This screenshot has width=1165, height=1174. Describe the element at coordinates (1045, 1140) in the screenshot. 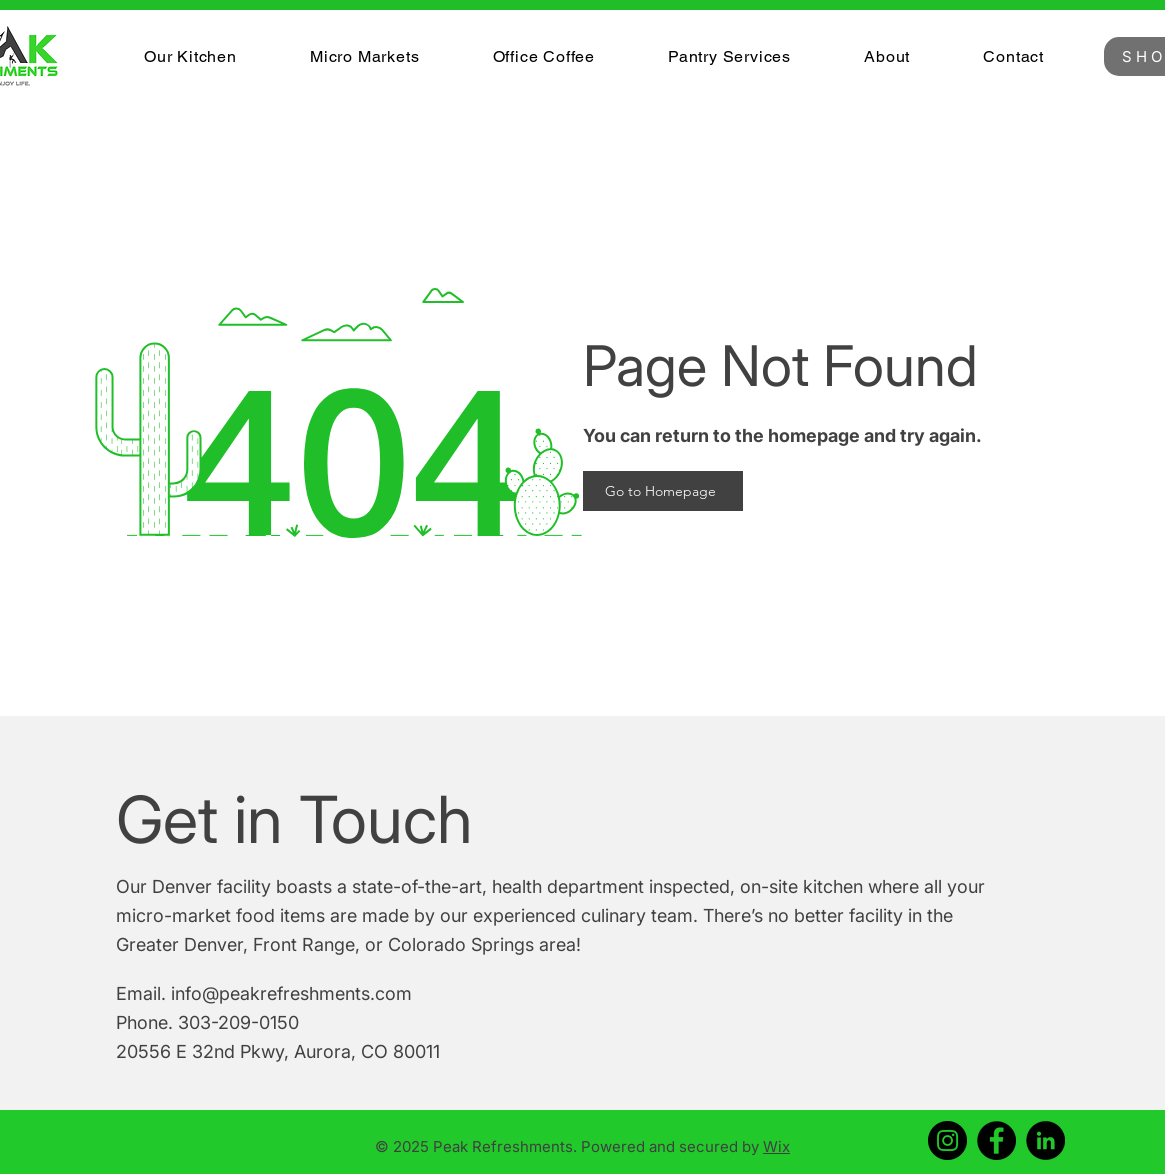

I see `[LinkedIn]` at that location.